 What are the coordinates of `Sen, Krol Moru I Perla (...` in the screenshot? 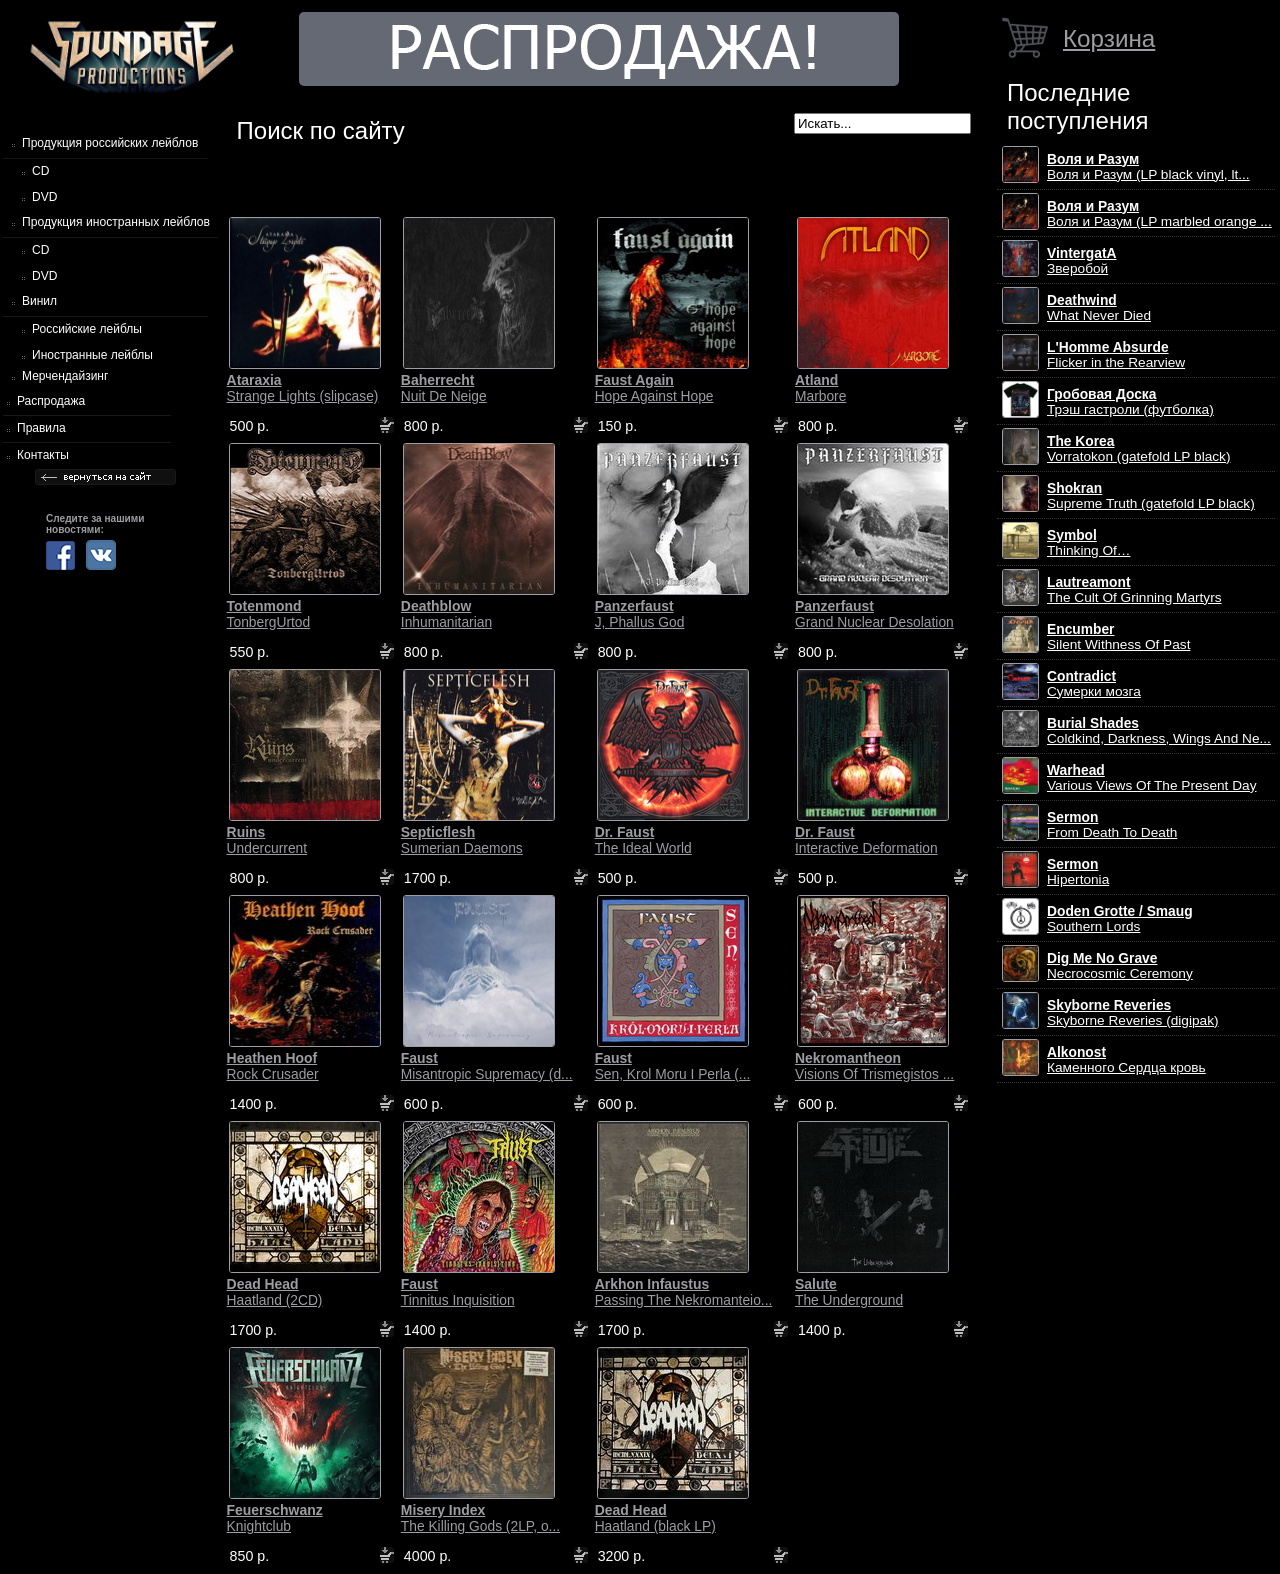 It's located at (673, 1066).